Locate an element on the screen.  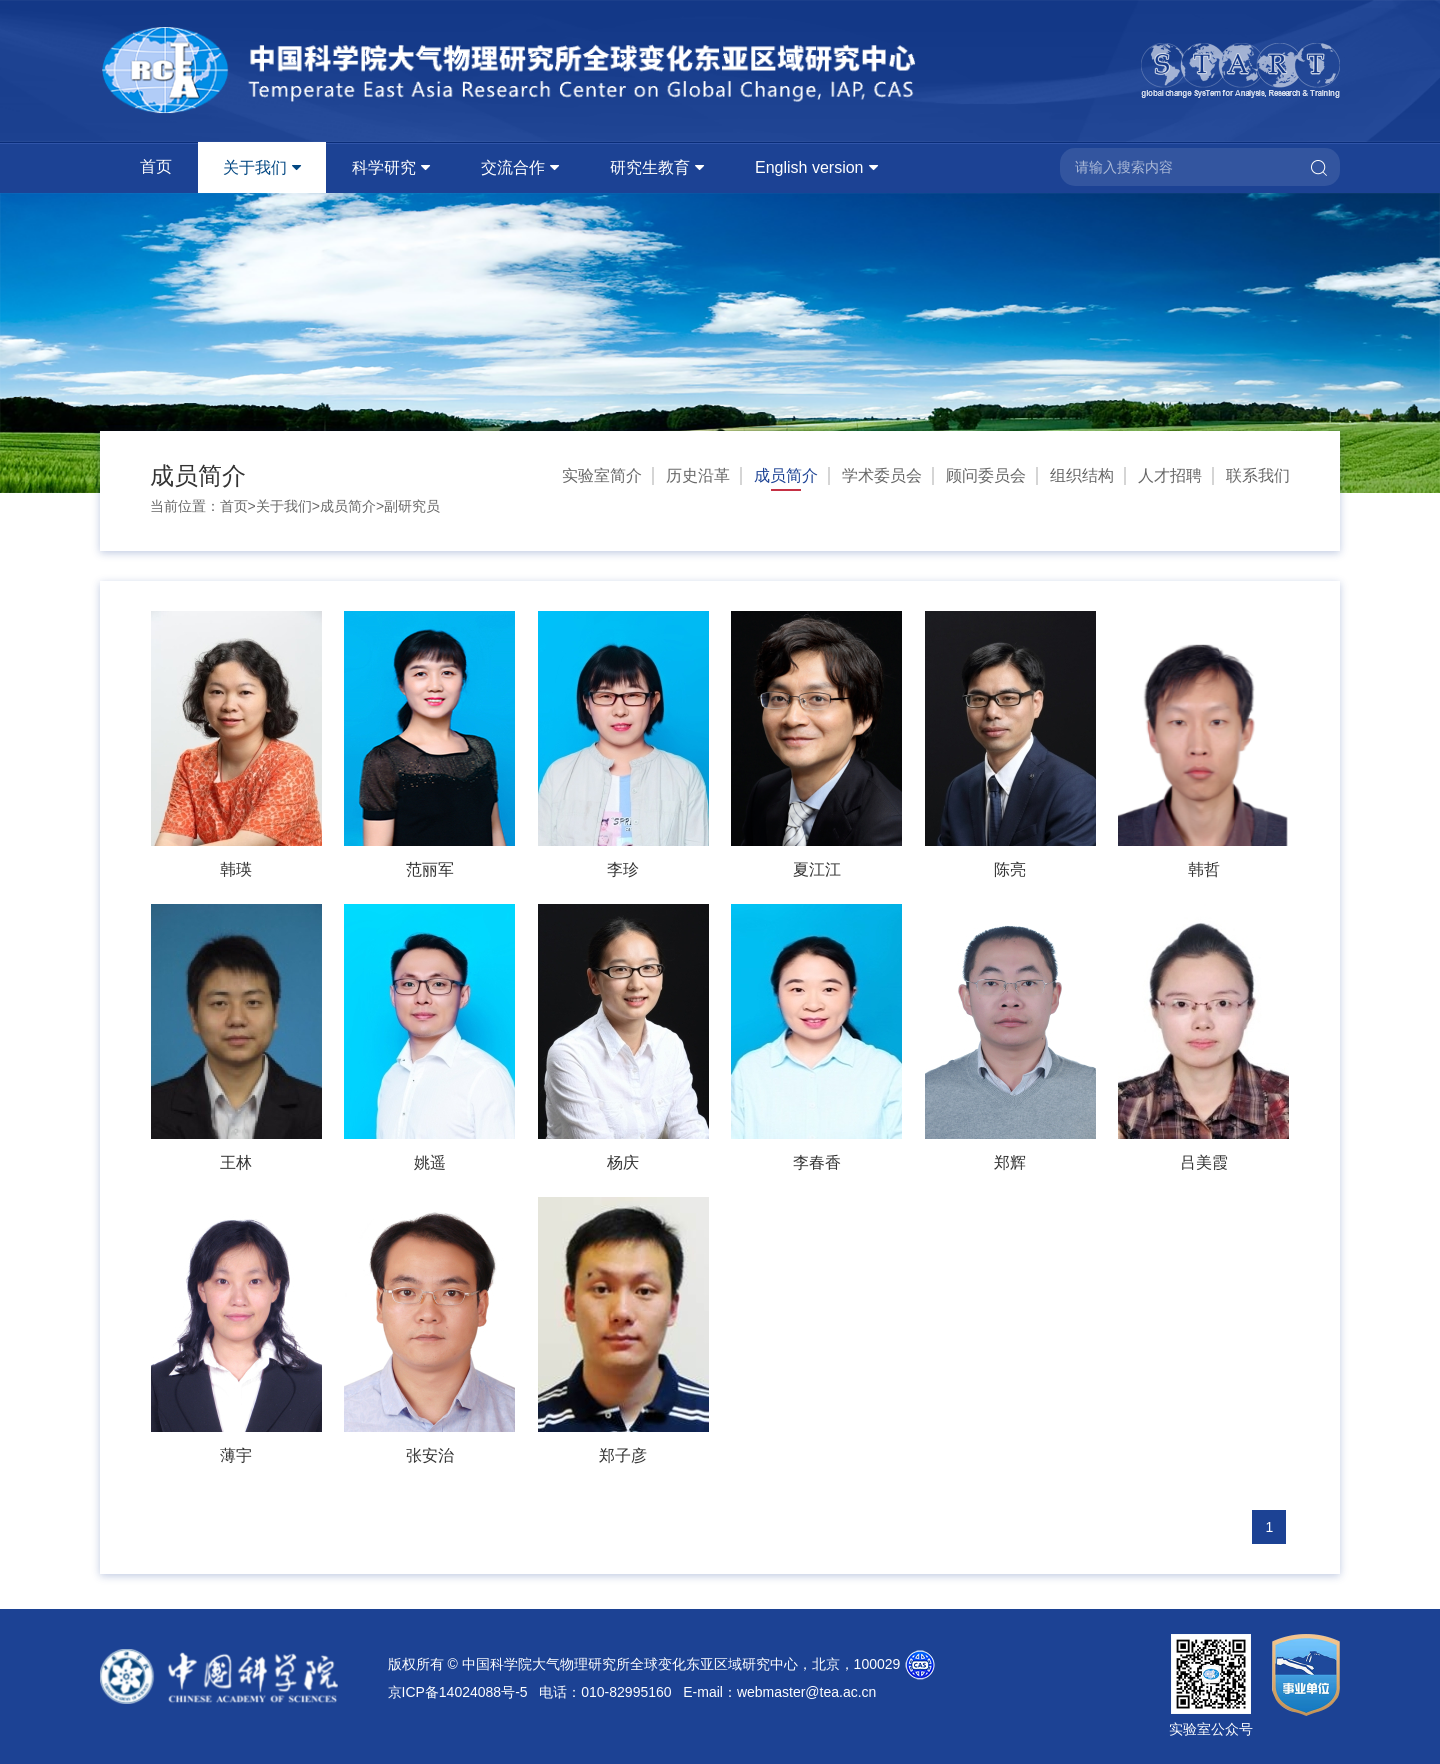
杨庆 is located at coordinates (623, 1162).